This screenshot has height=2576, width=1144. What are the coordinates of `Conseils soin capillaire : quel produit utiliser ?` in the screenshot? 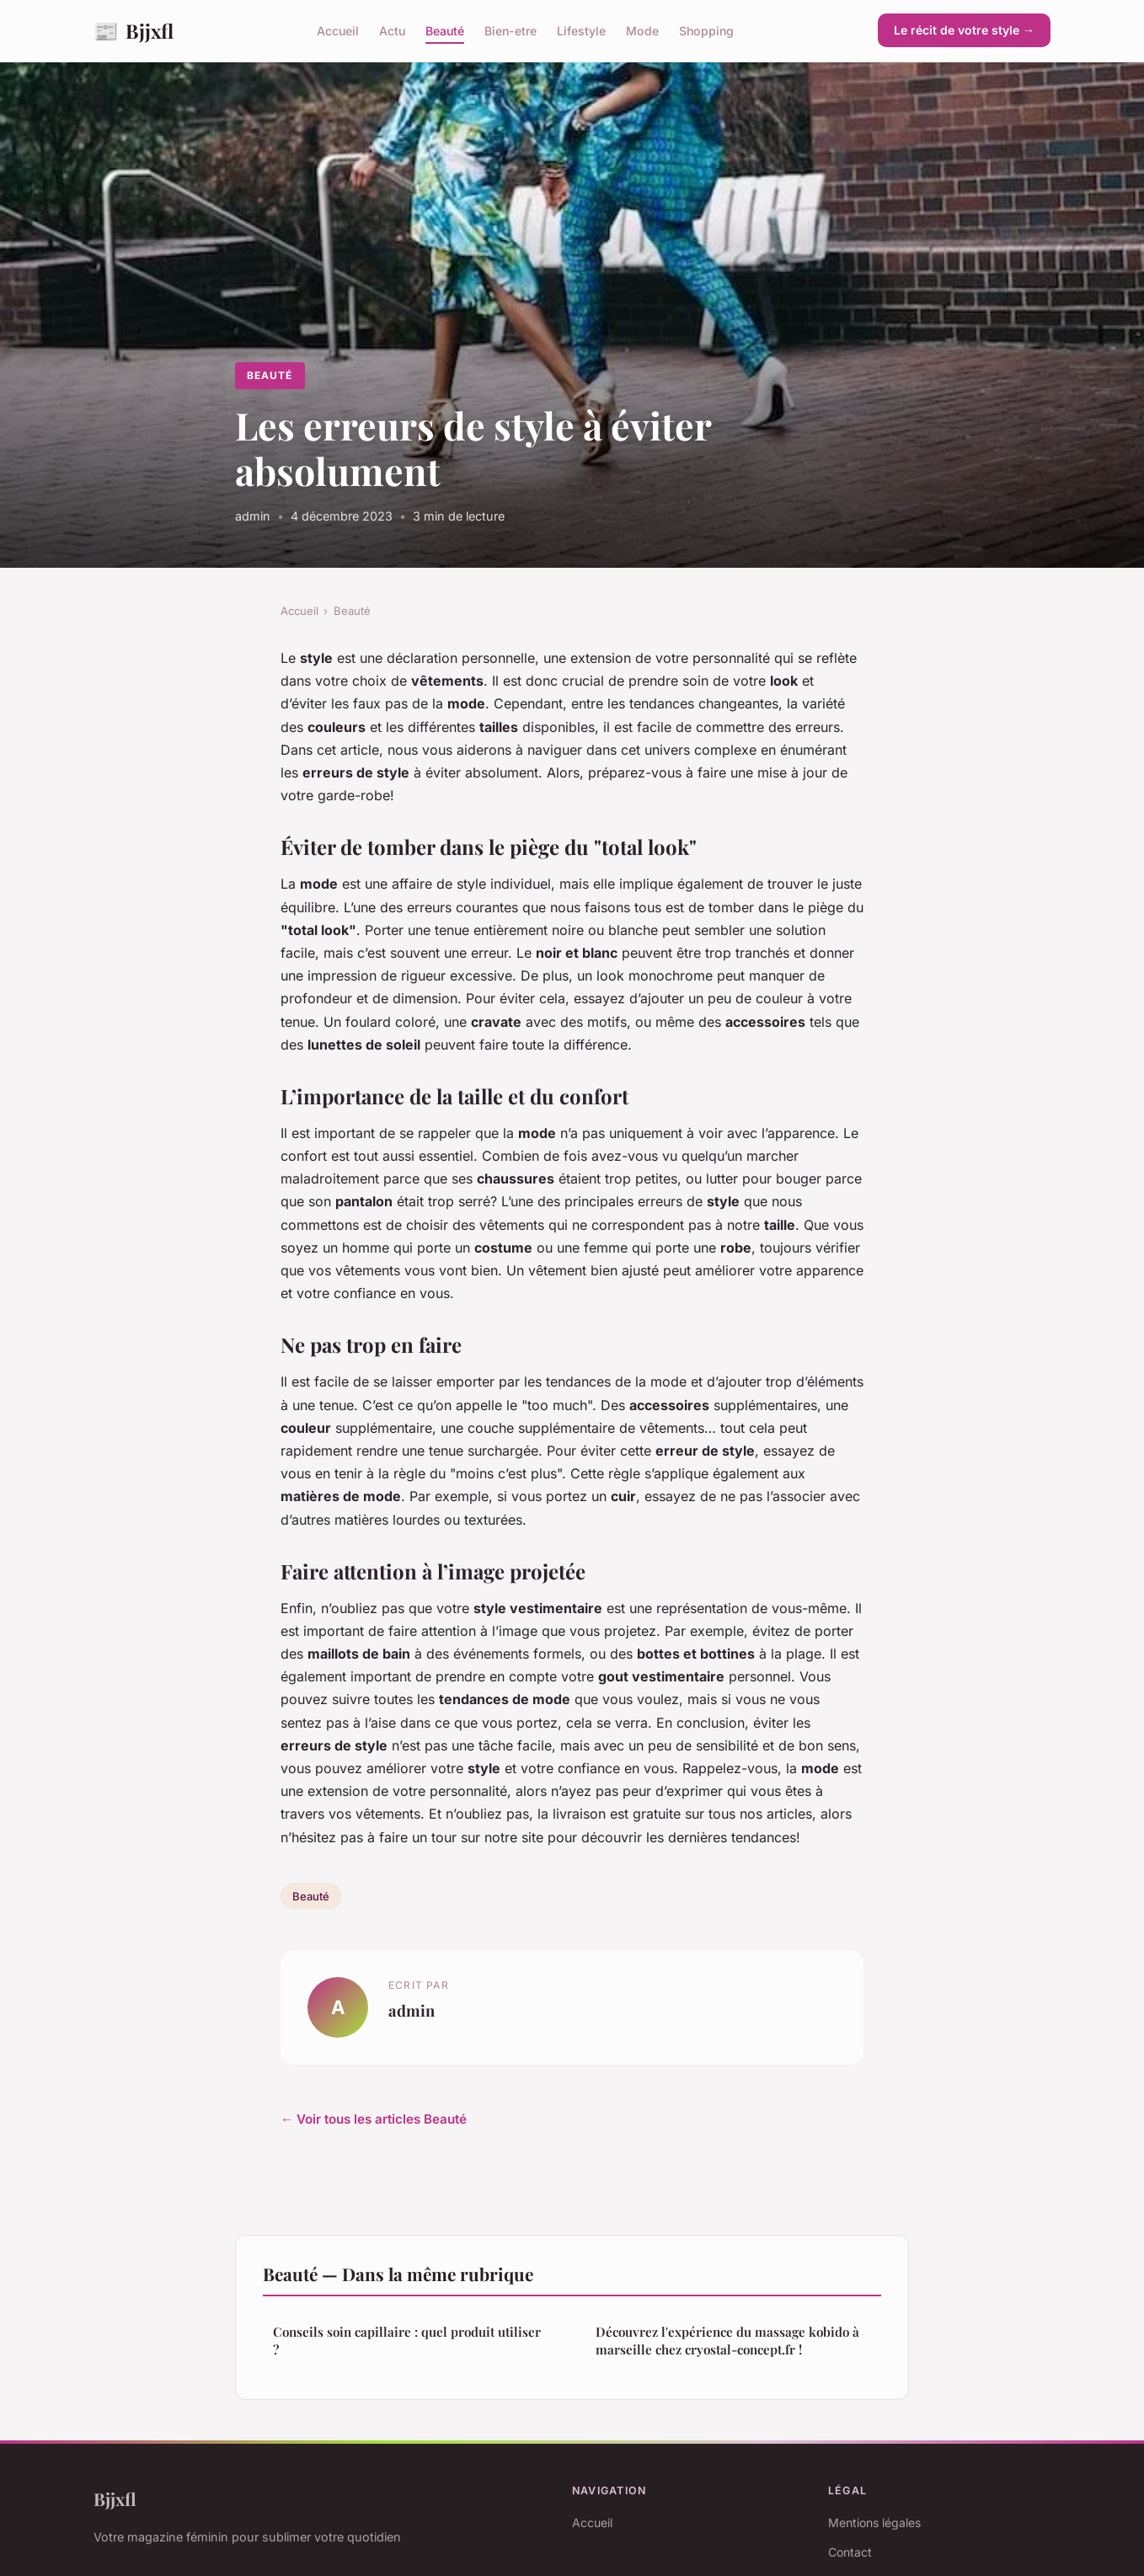 It's located at (407, 2340).